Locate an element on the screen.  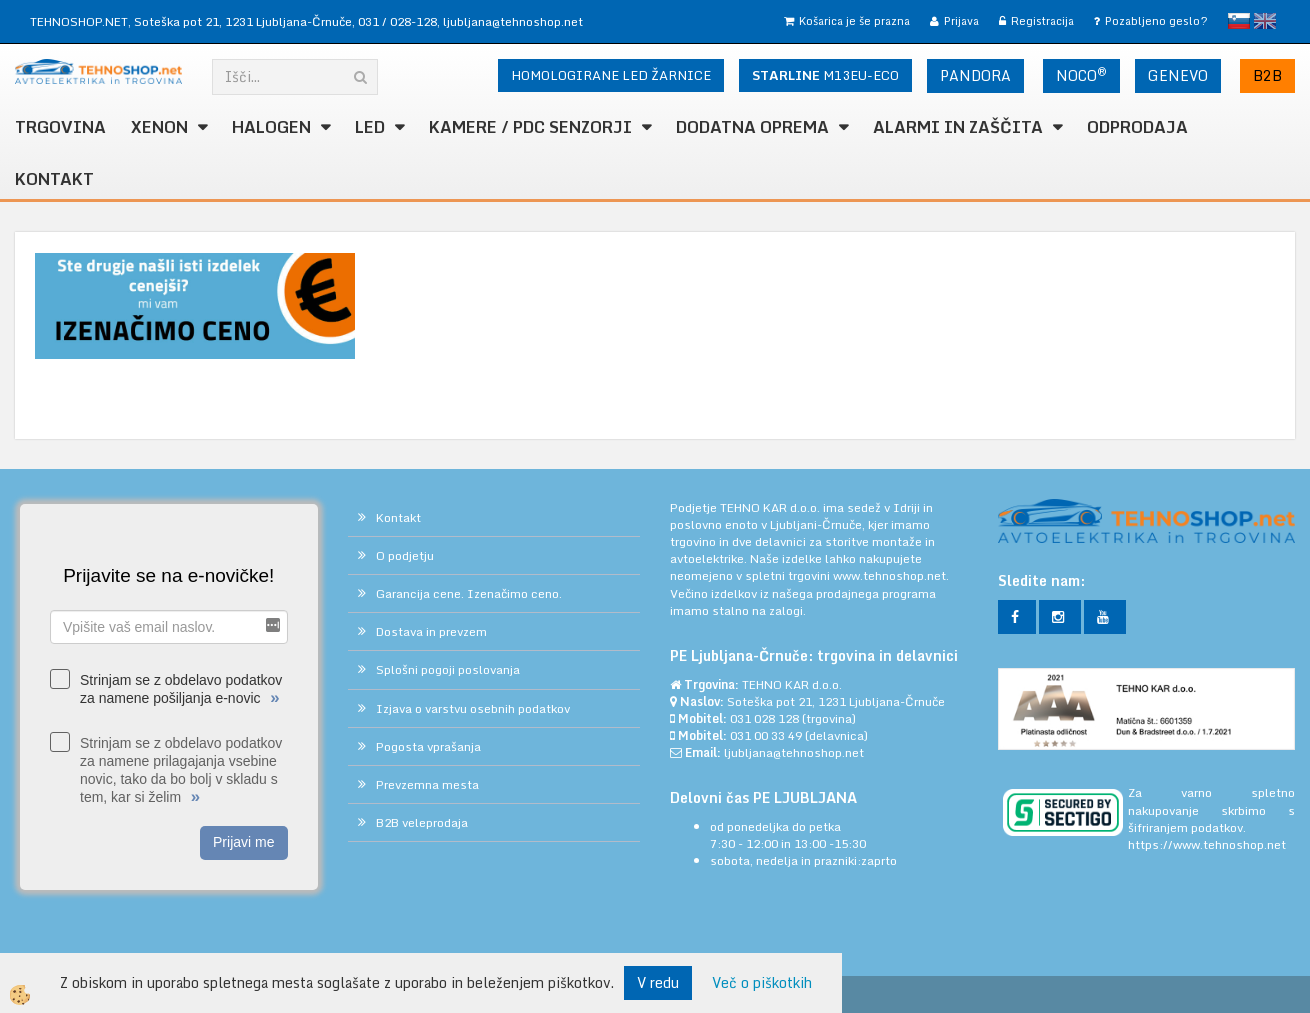
PANDORA is located at coordinates (975, 75).